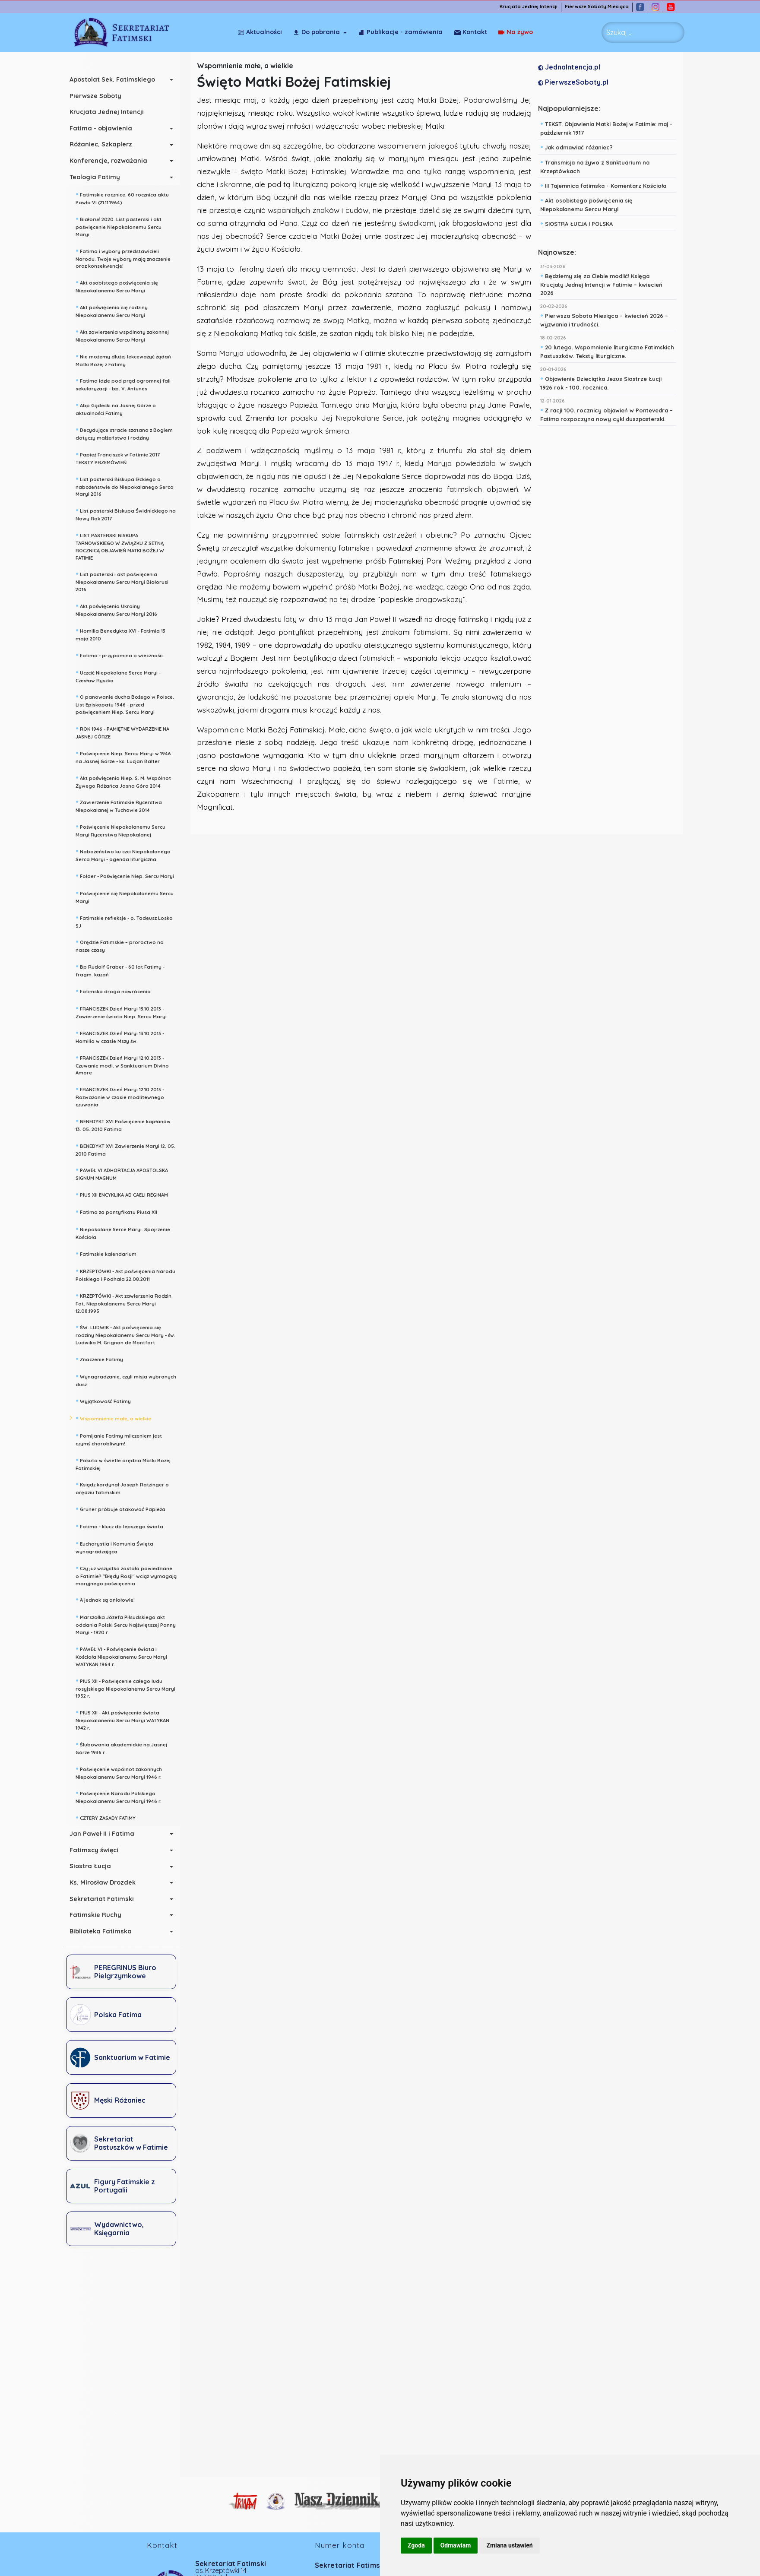  What do you see at coordinates (117, 990) in the screenshot?
I see `Fatimska droga nawrócenia` at bounding box center [117, 990].